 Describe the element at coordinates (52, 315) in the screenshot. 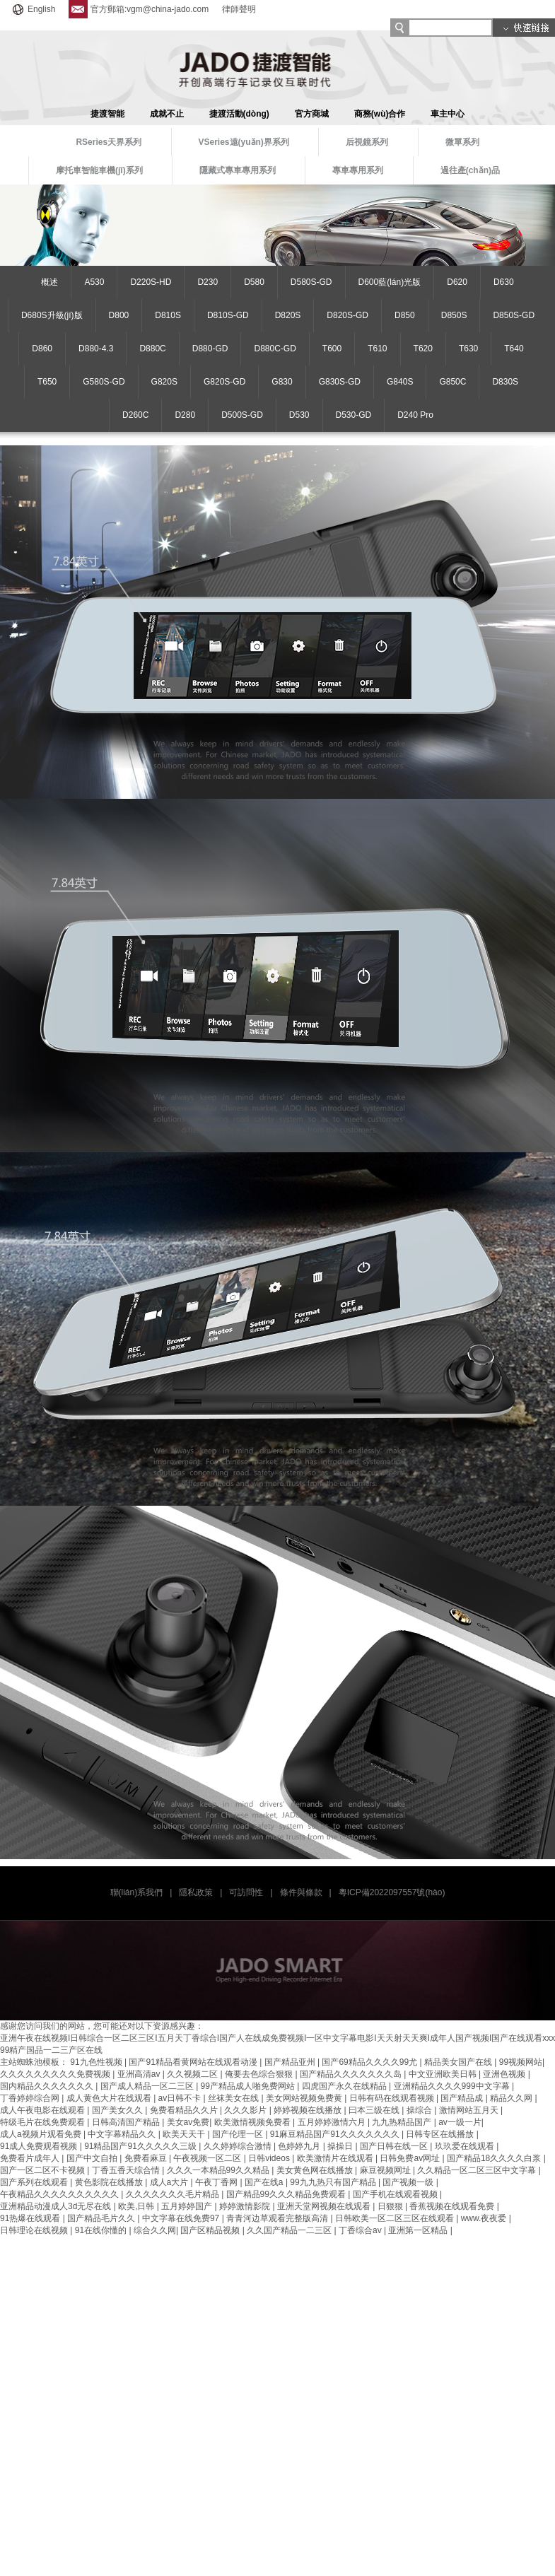

I see `D680S升級(jí)版` at that location.